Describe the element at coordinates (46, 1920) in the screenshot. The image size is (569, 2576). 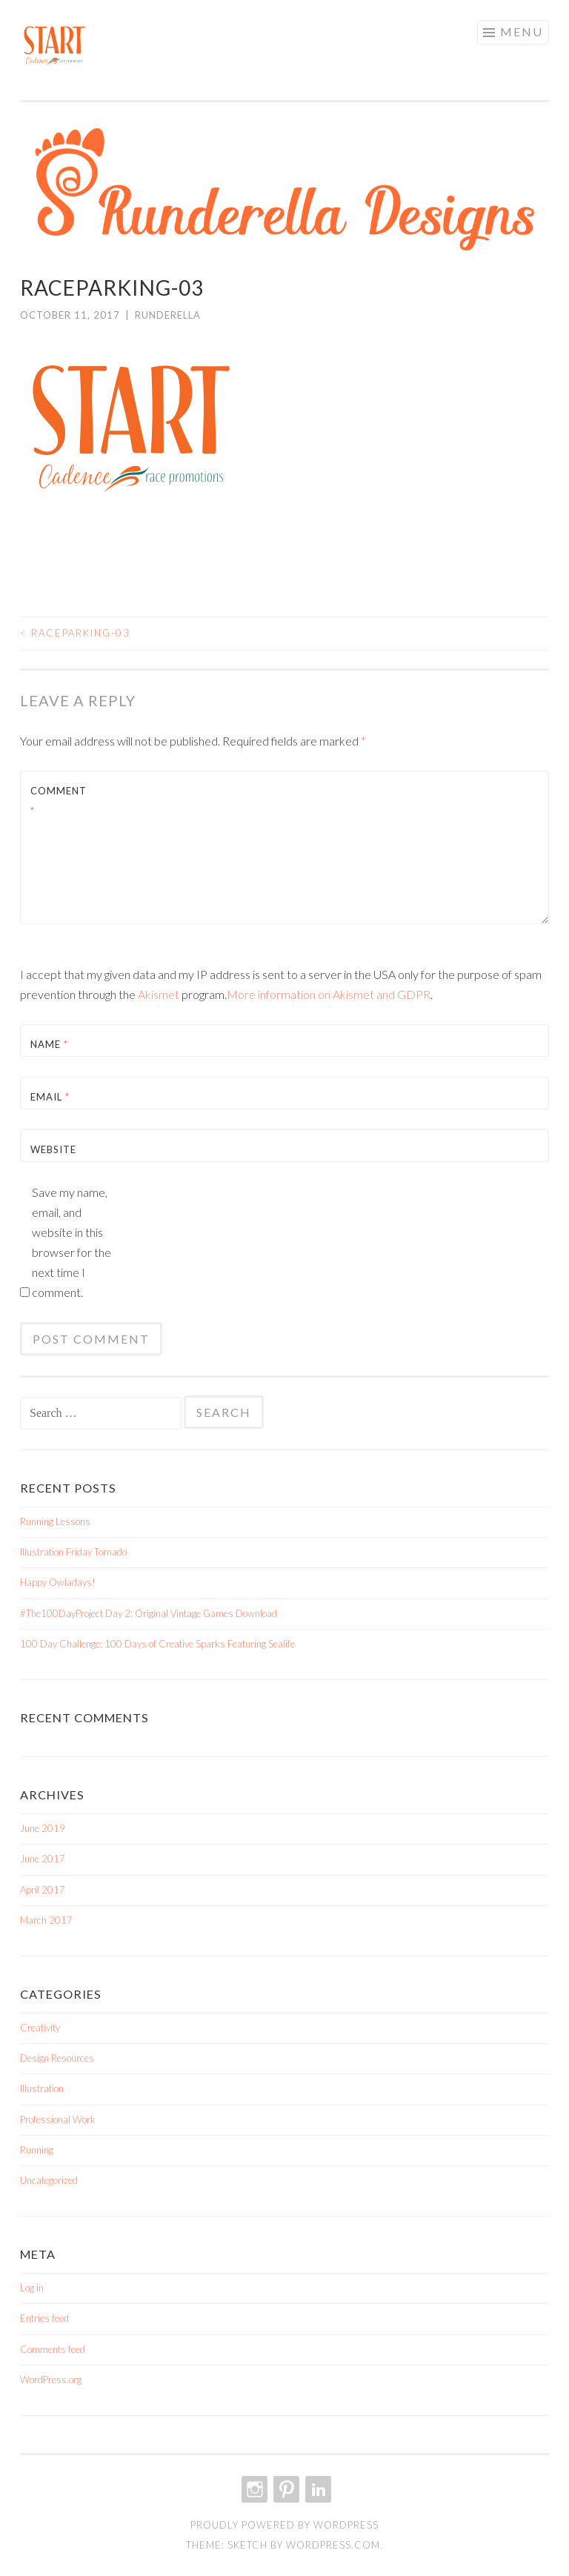
I see `March 2017` at that location.